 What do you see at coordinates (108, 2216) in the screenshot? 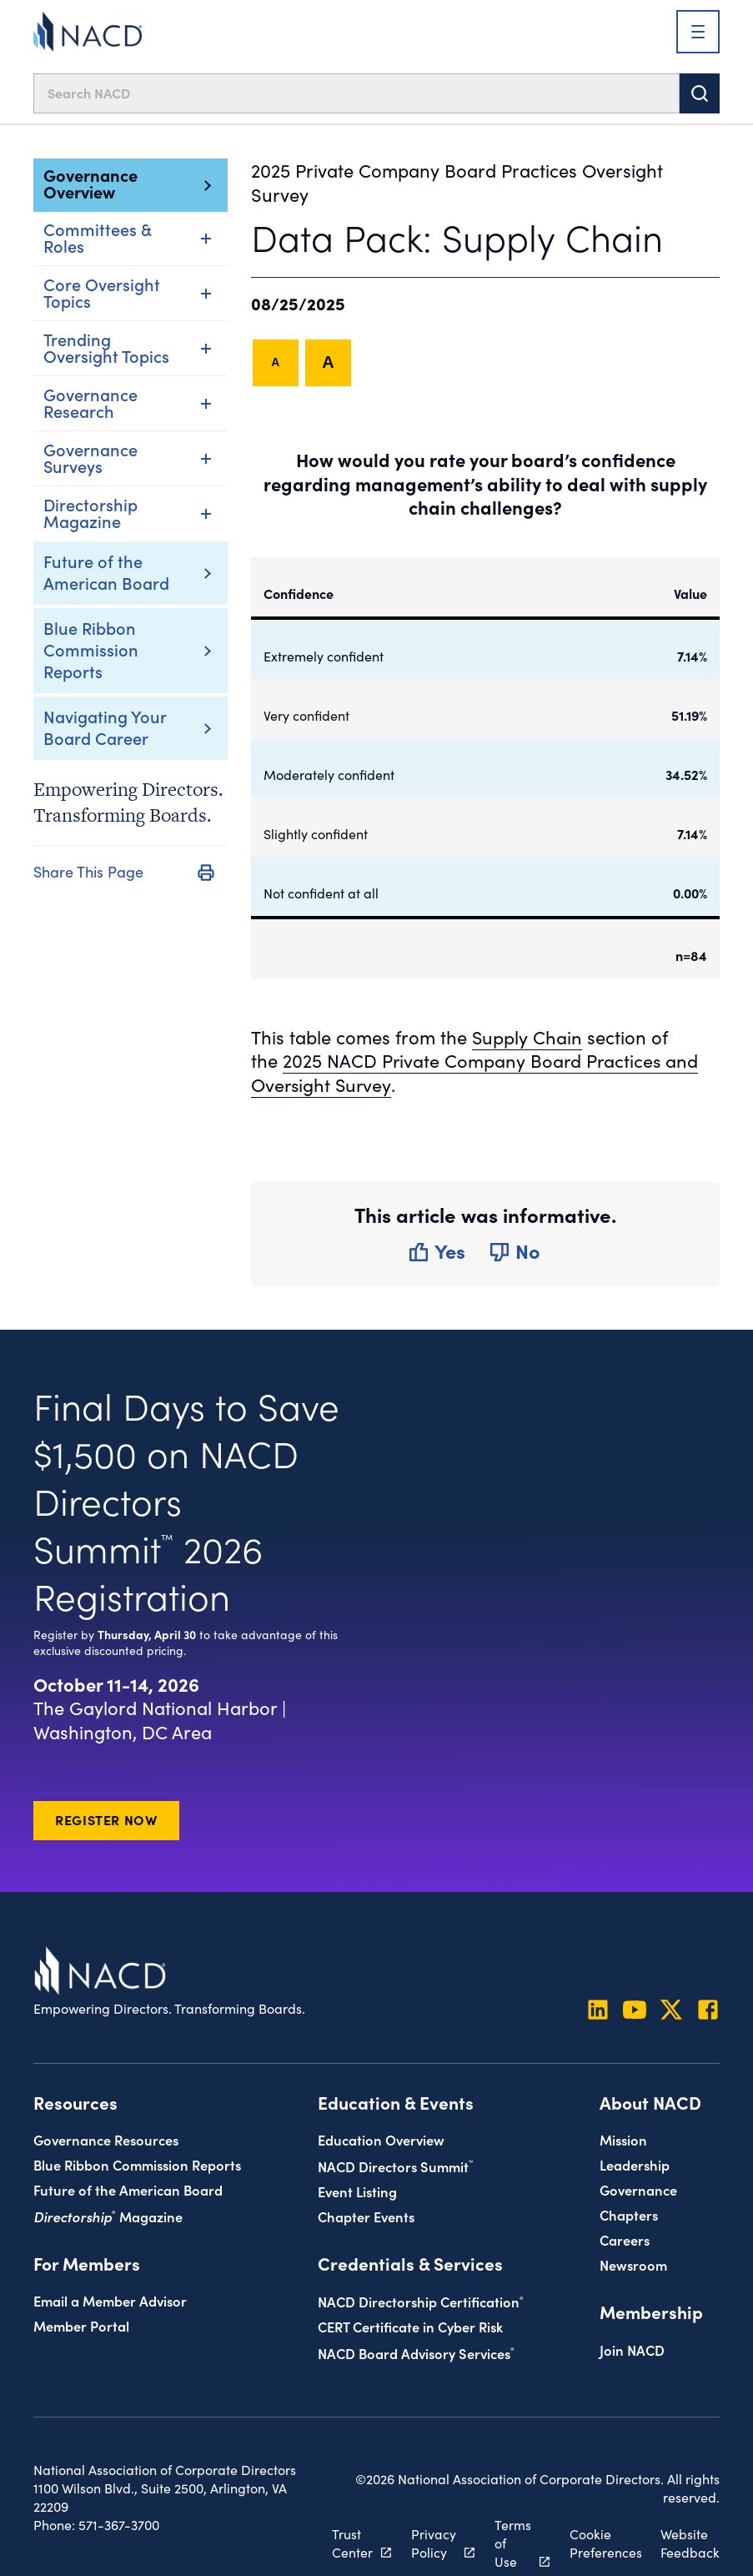
I see `Magazine` at bounding box center [108, 2216].